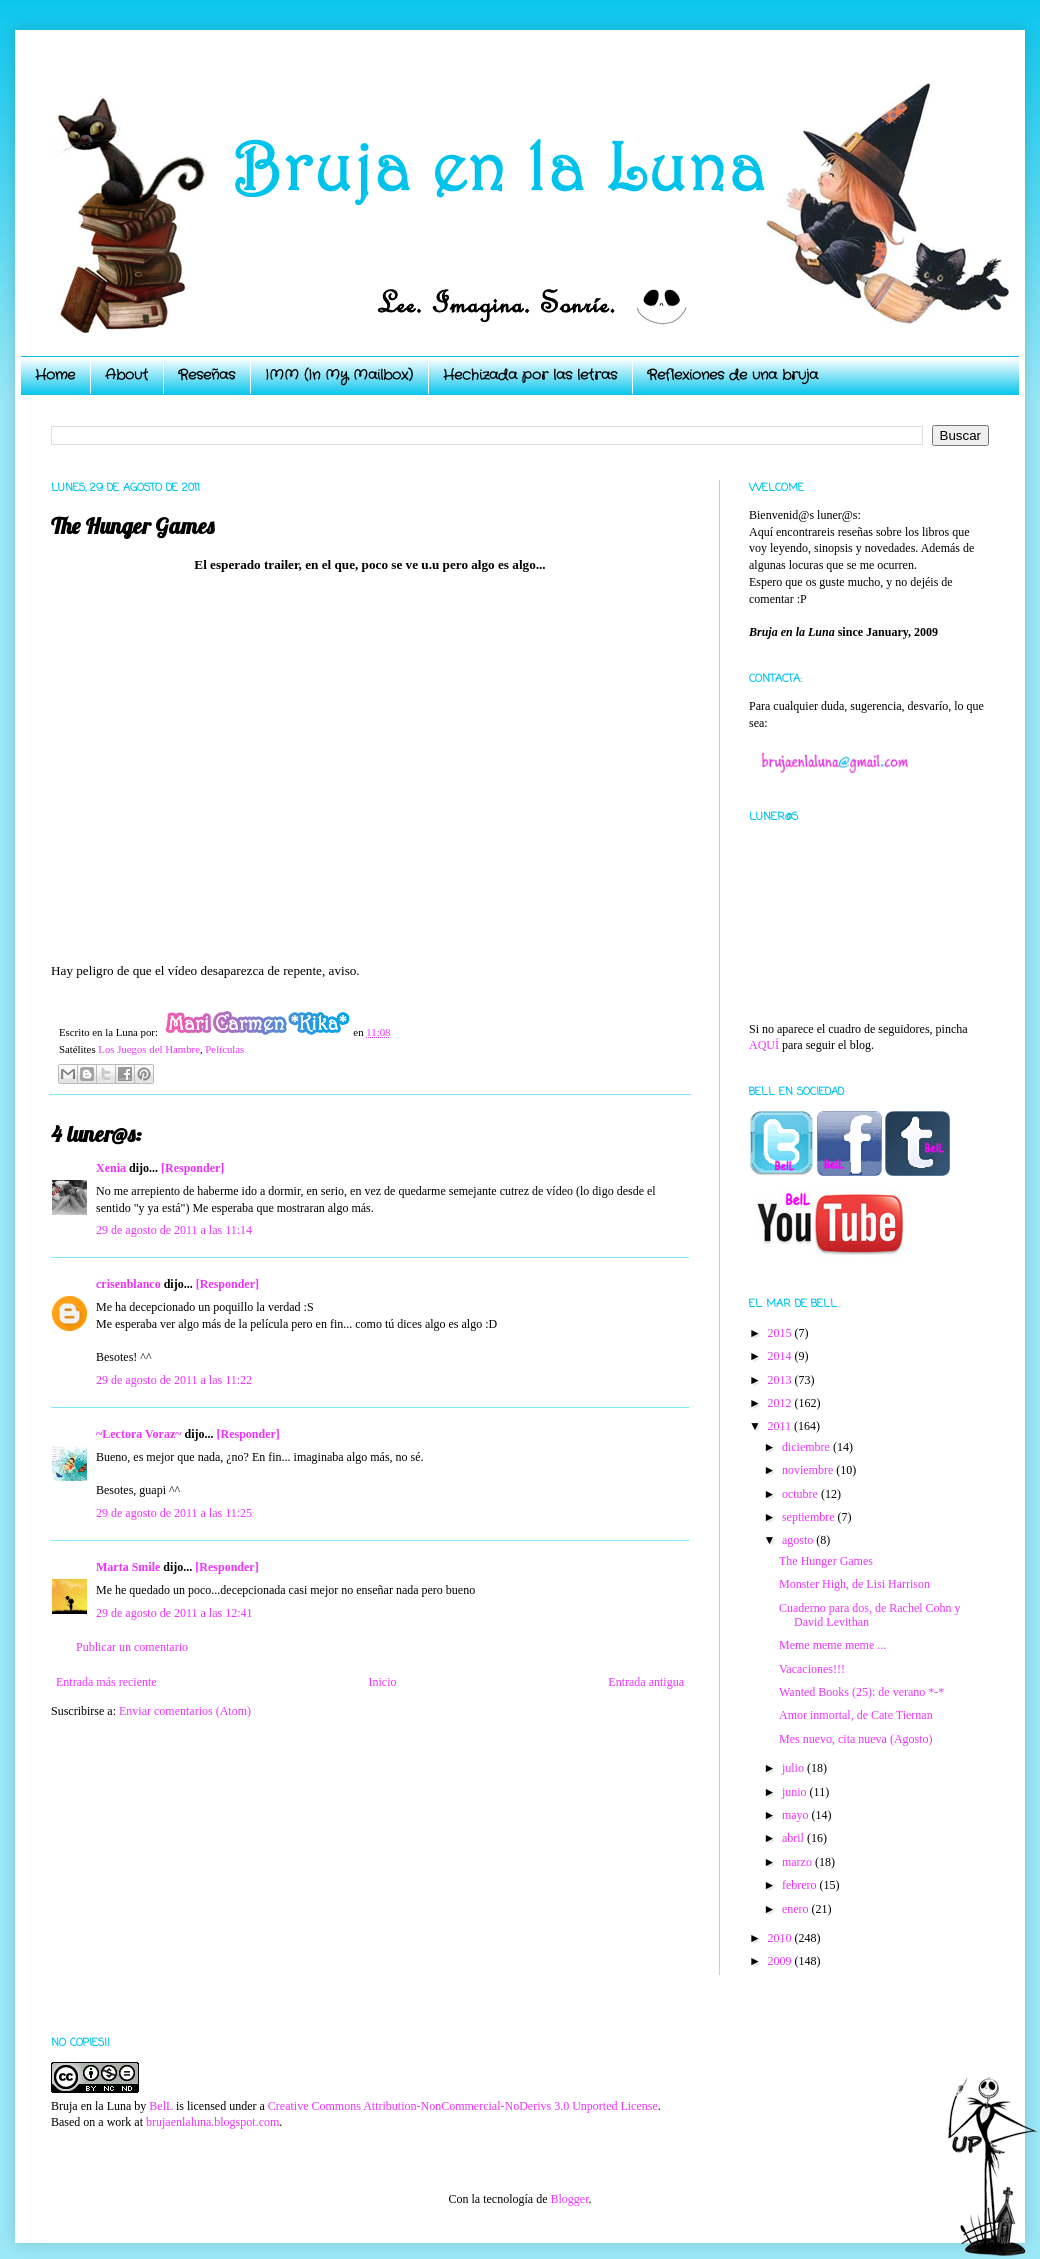  What do you see at coordinates (185, 1711) in the screenshot?
I see `Enviar comentarios (Atom)` at bounding box center [185, 1711].